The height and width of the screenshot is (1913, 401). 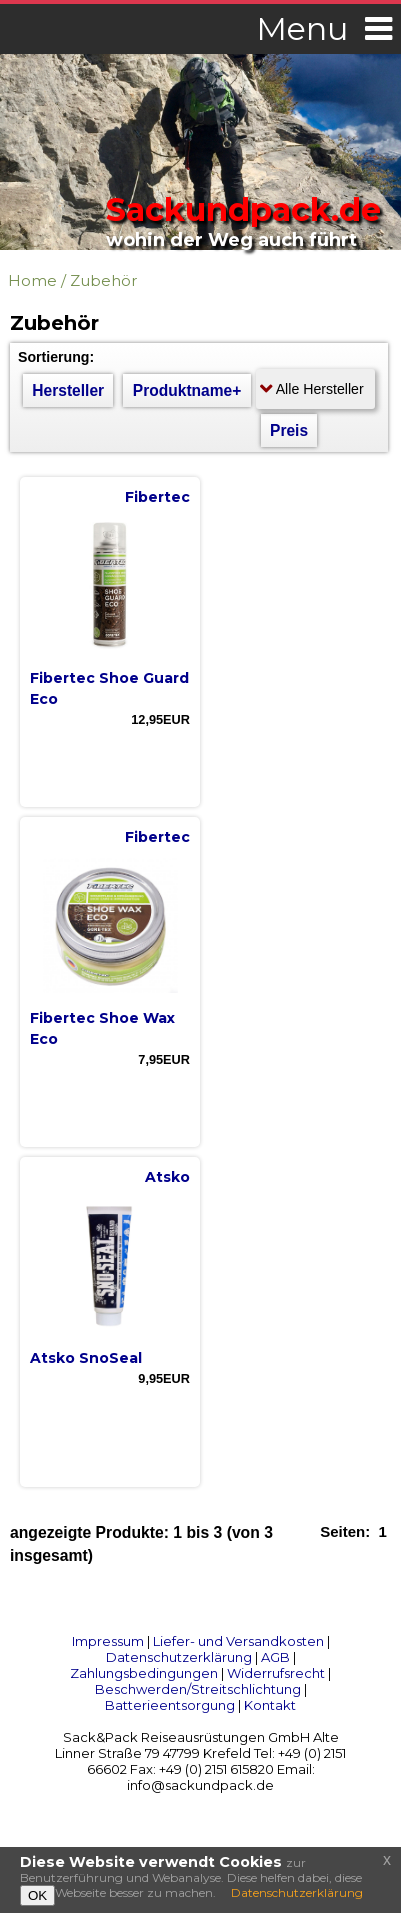 I want to click on Hersteller, so click(x=68, y=390).